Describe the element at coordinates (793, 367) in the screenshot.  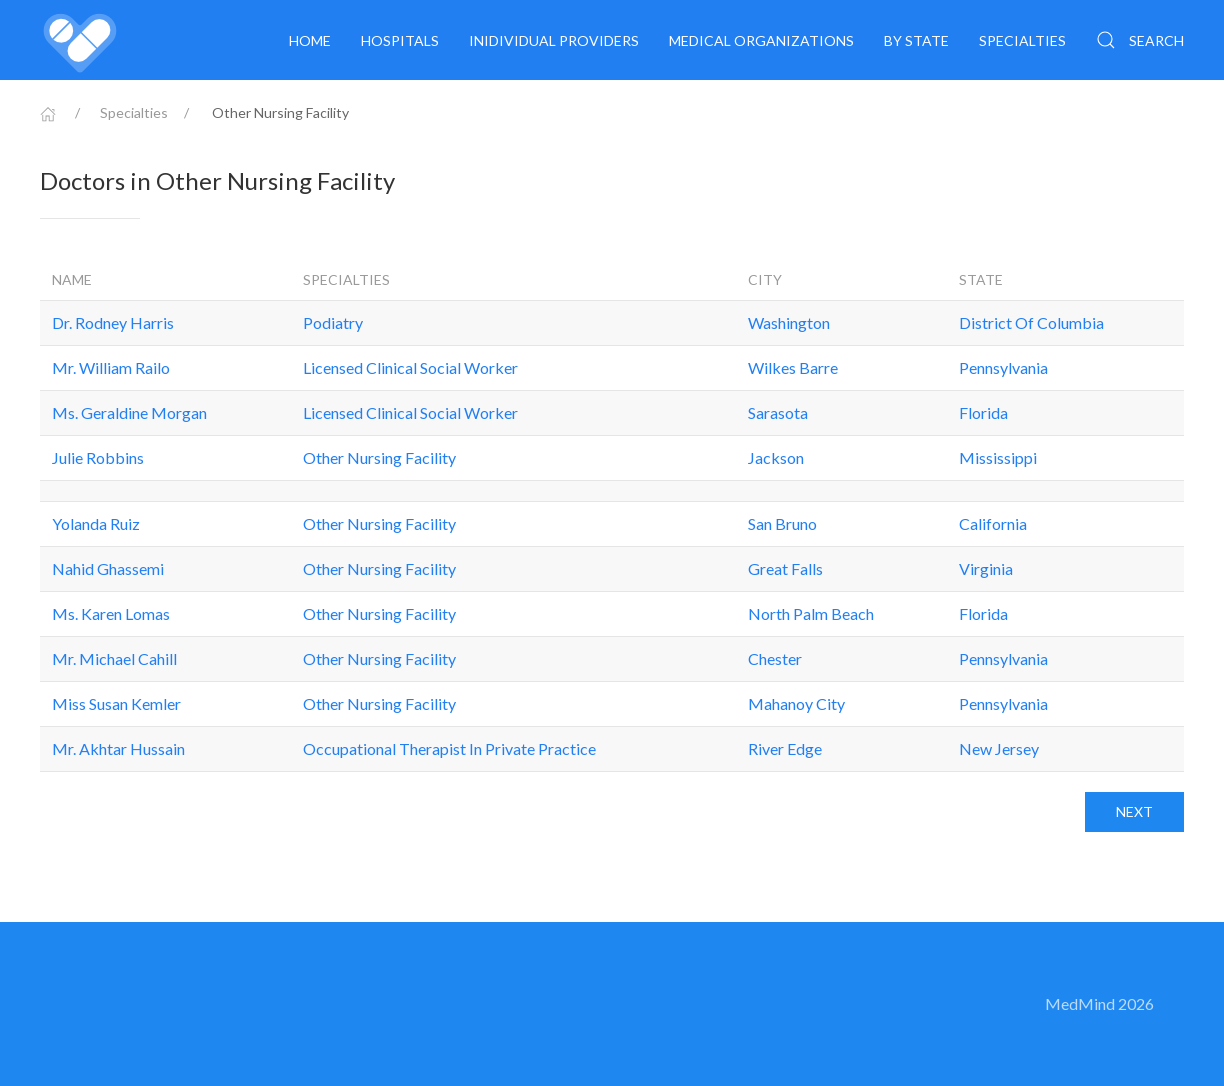
I see `Wilkes Barre` at that location.